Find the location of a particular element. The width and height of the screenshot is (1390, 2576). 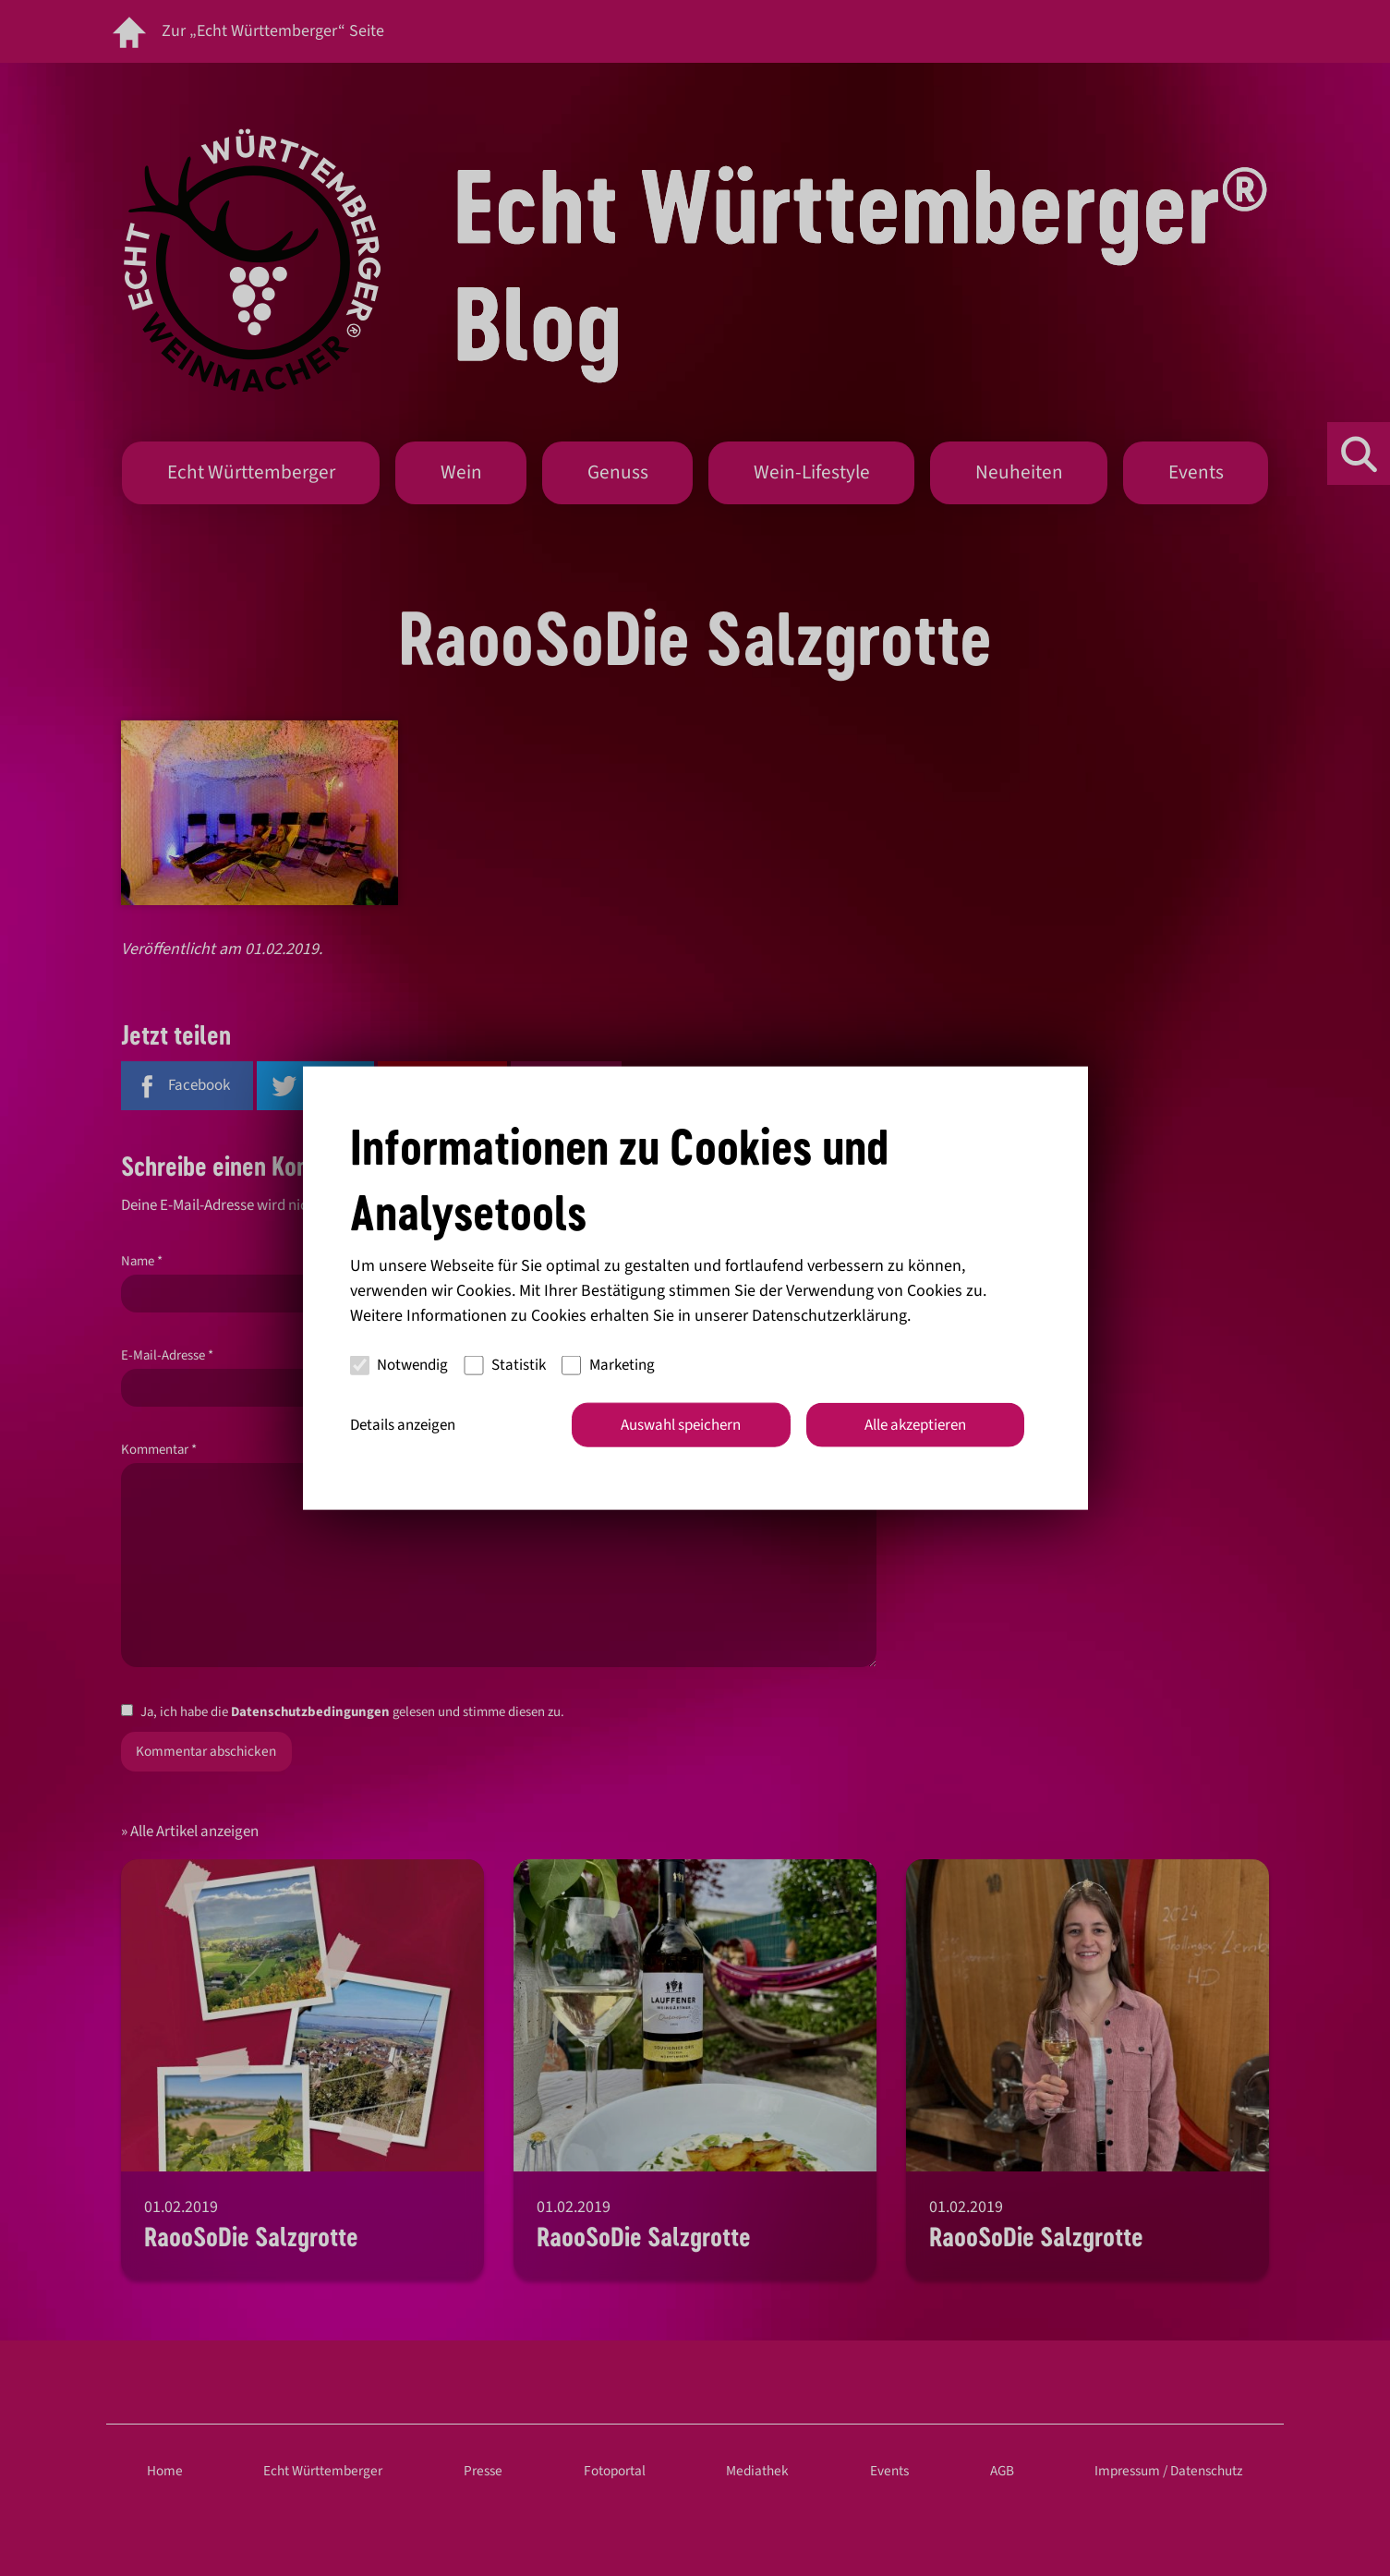

Statistik is located at coordinates (505, 1365).